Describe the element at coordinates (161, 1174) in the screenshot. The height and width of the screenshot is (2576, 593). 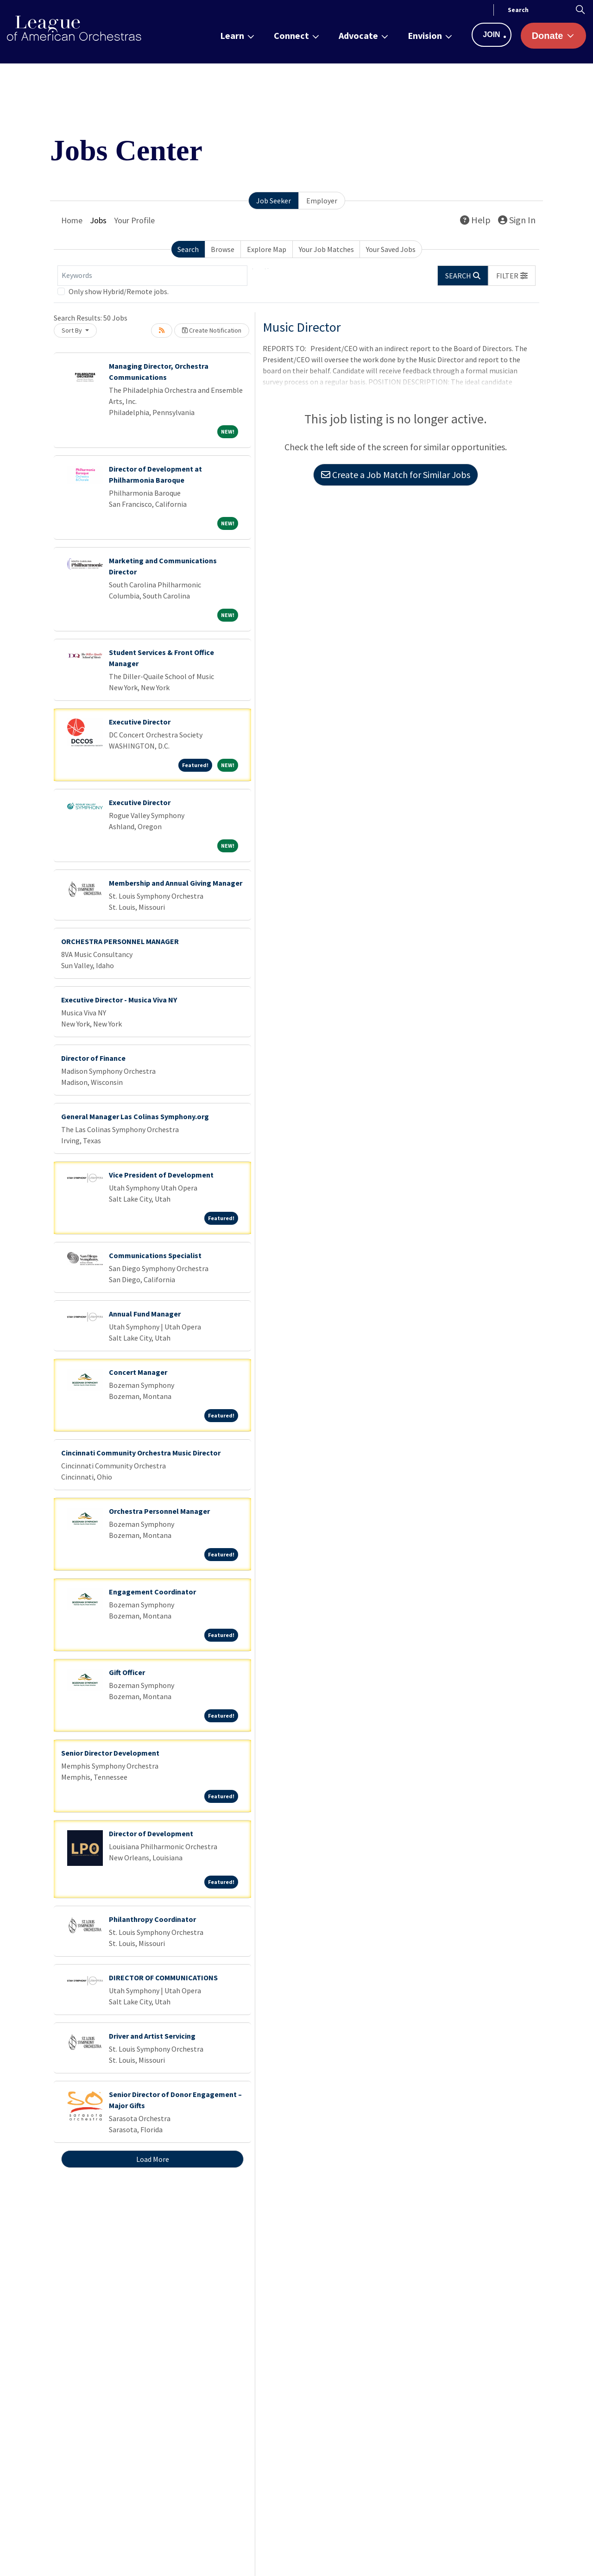
I see `Vice President of Development` at that location.